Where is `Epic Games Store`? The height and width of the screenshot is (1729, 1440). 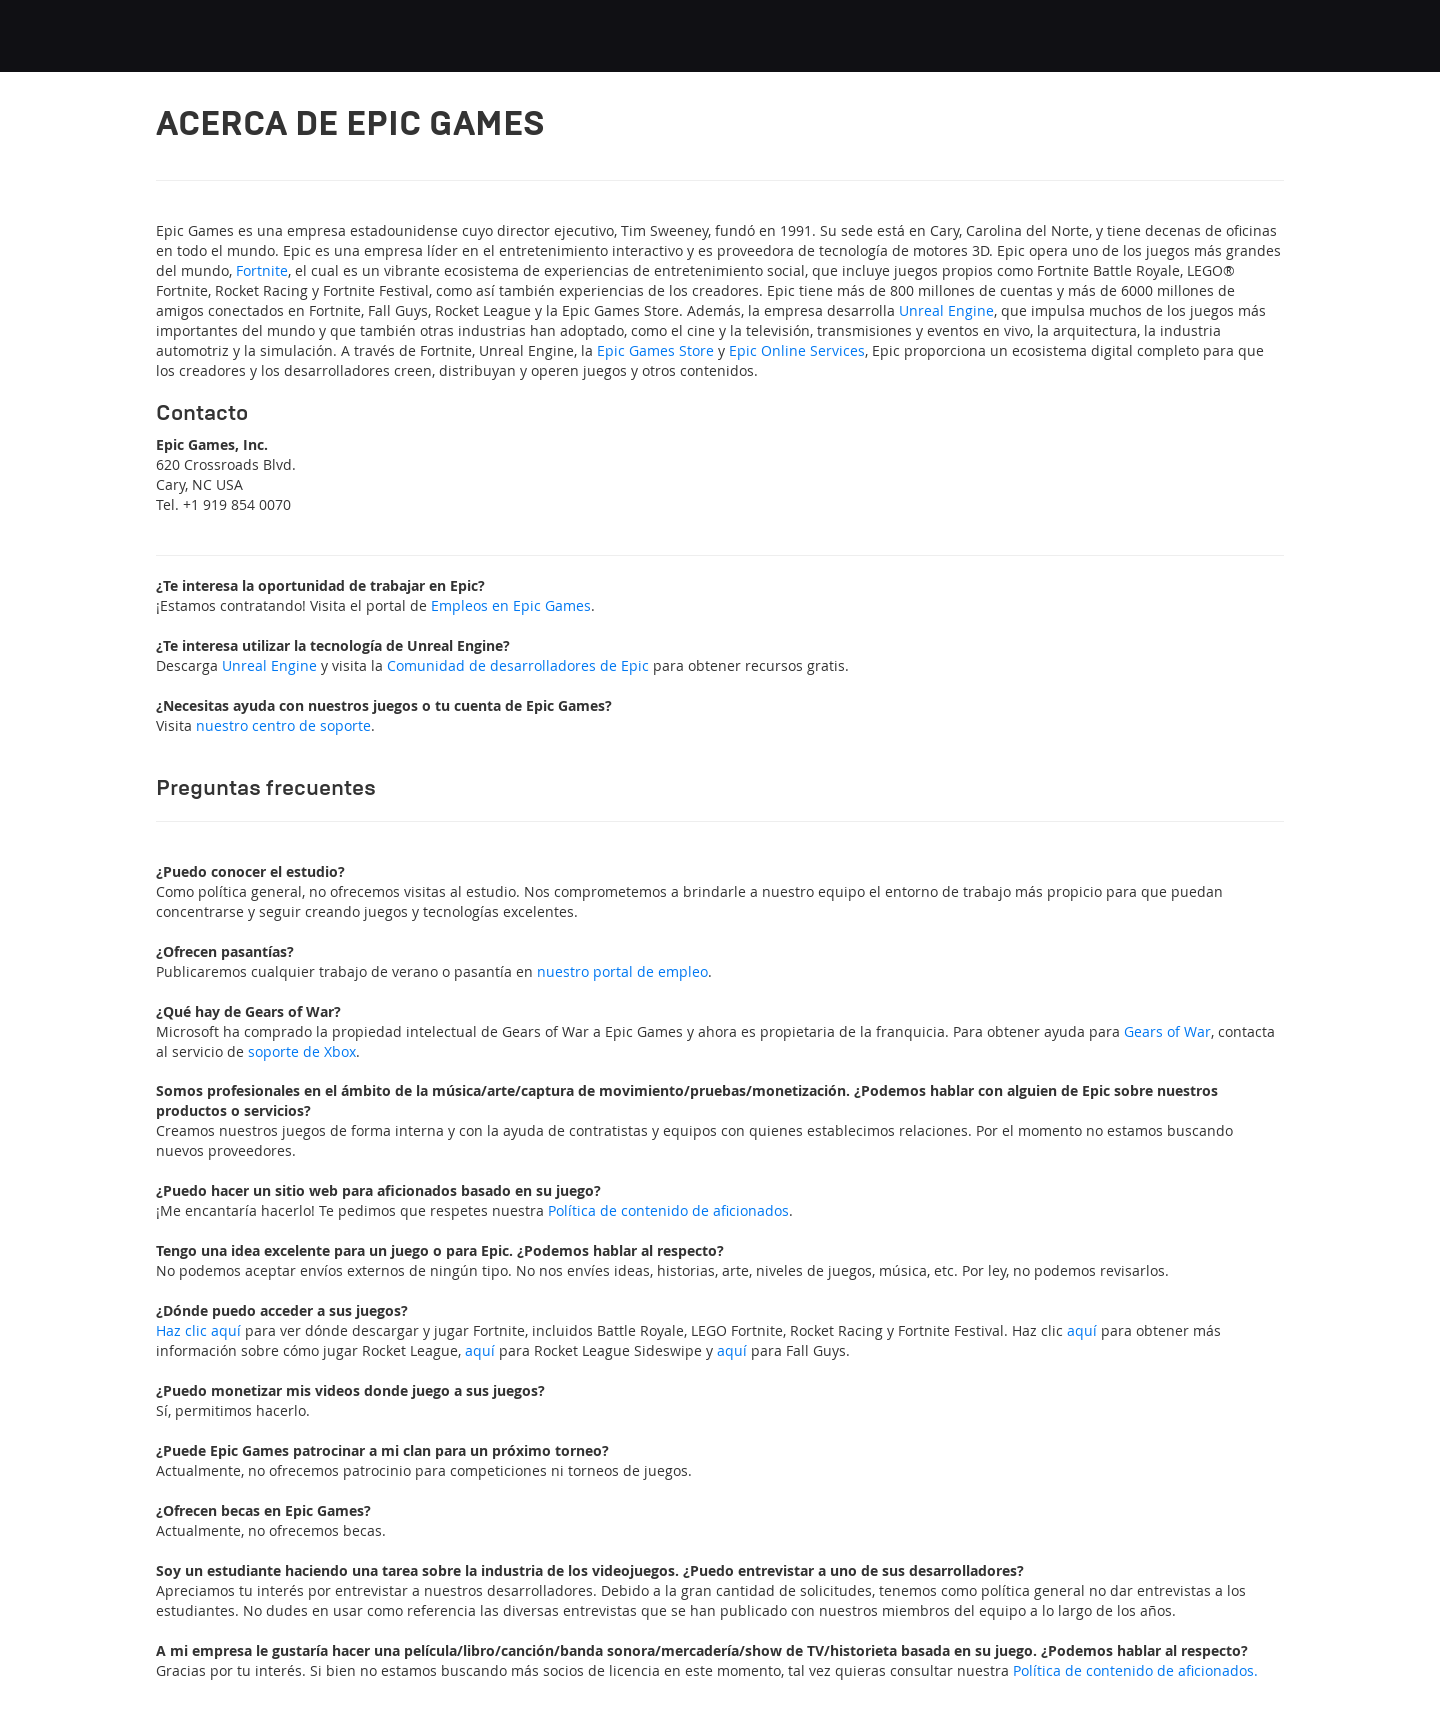 Epic Games Store is located at coordinates (655, 350).